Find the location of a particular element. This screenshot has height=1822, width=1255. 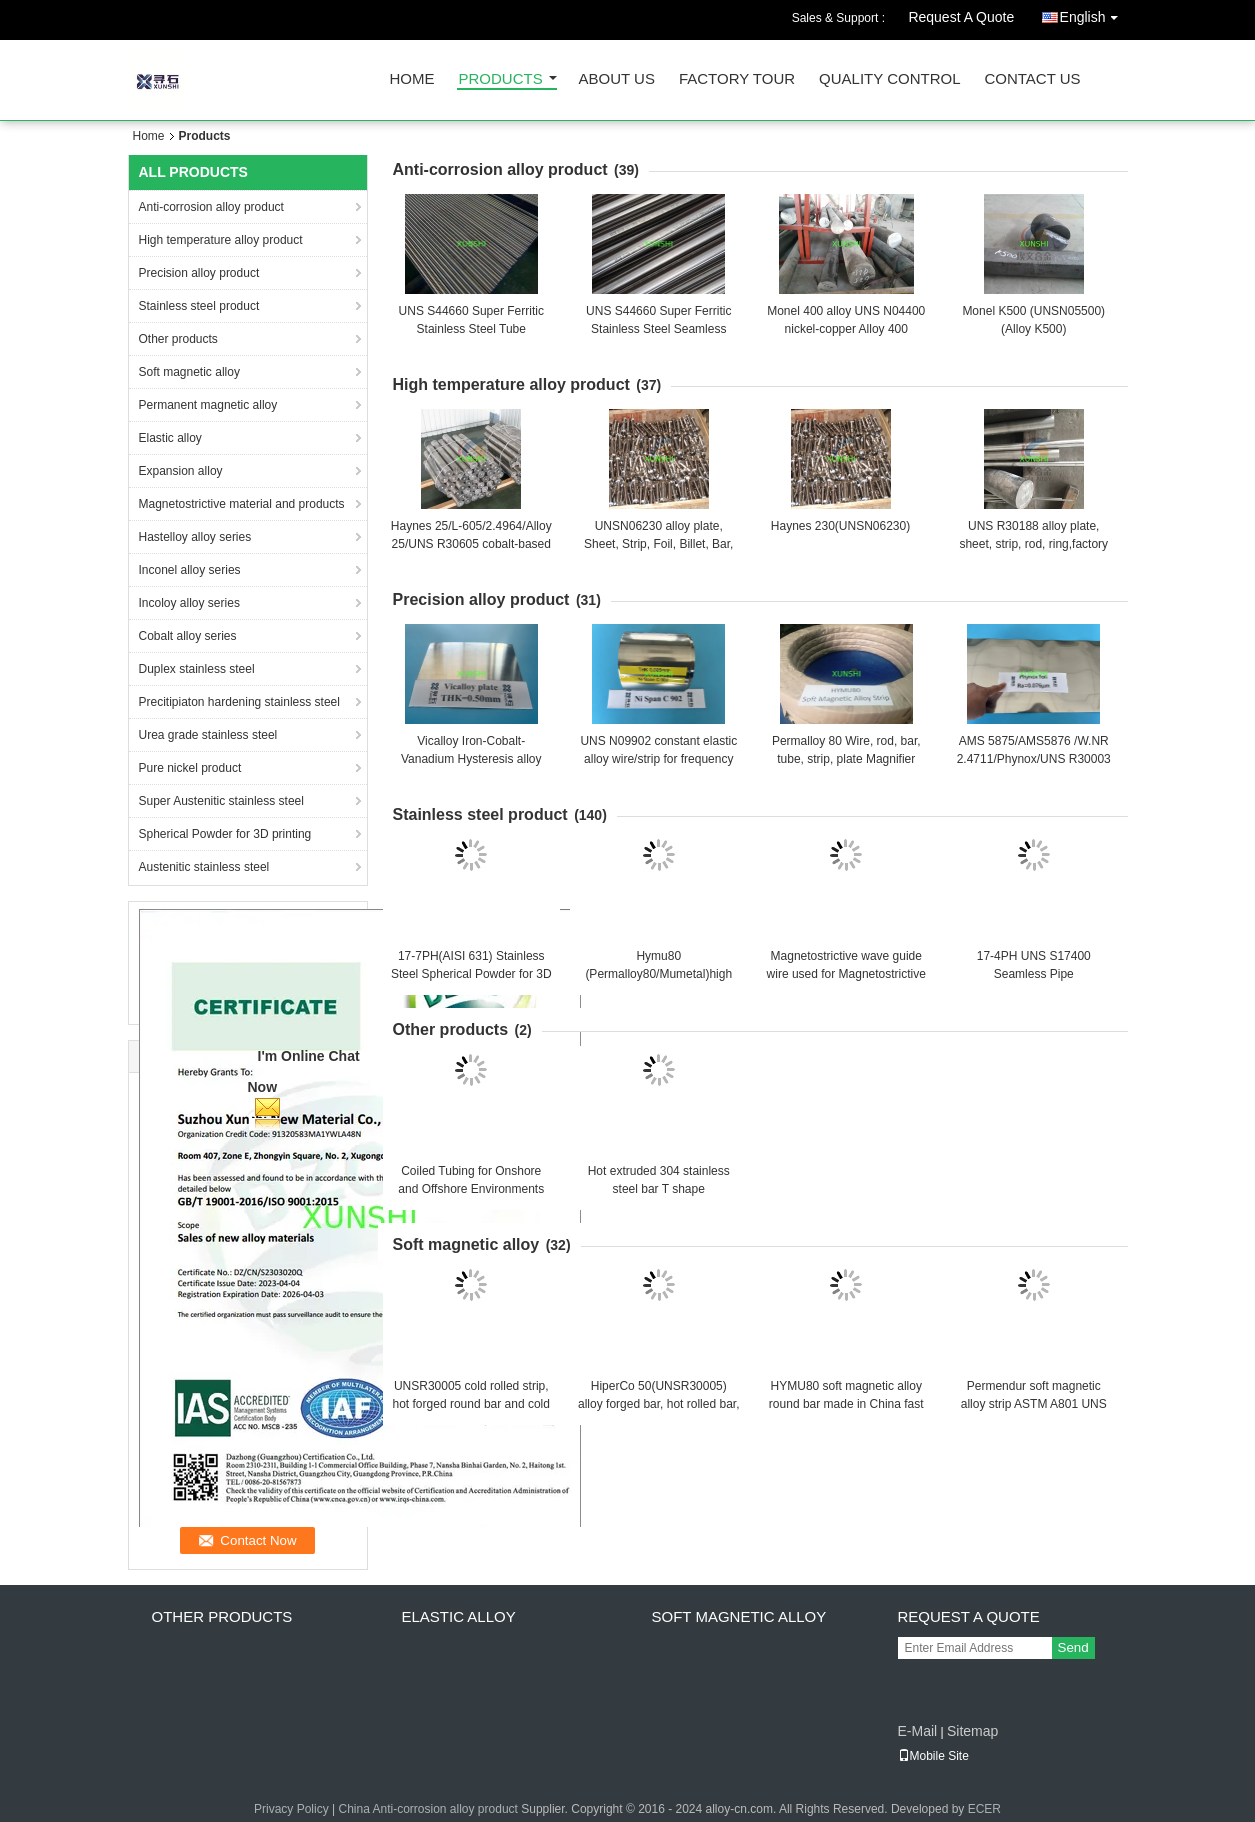

Factory Tour is located at coordinates (737, 79).